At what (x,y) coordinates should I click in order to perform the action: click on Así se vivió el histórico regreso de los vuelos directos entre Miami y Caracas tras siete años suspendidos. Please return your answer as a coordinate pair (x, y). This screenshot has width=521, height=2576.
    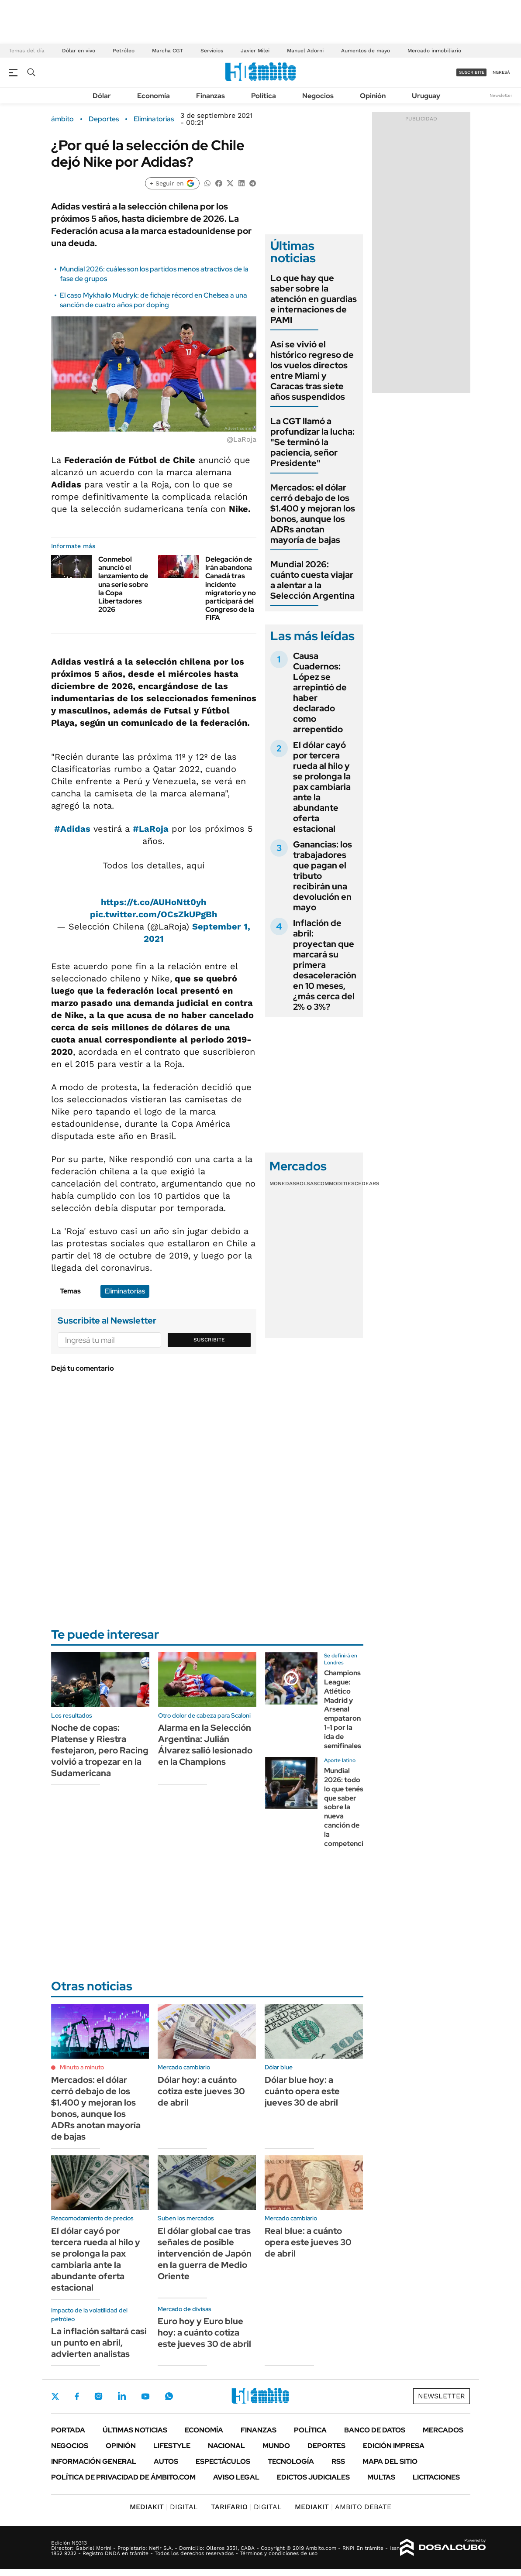
    Looking at the image, I should click on (312, 370).